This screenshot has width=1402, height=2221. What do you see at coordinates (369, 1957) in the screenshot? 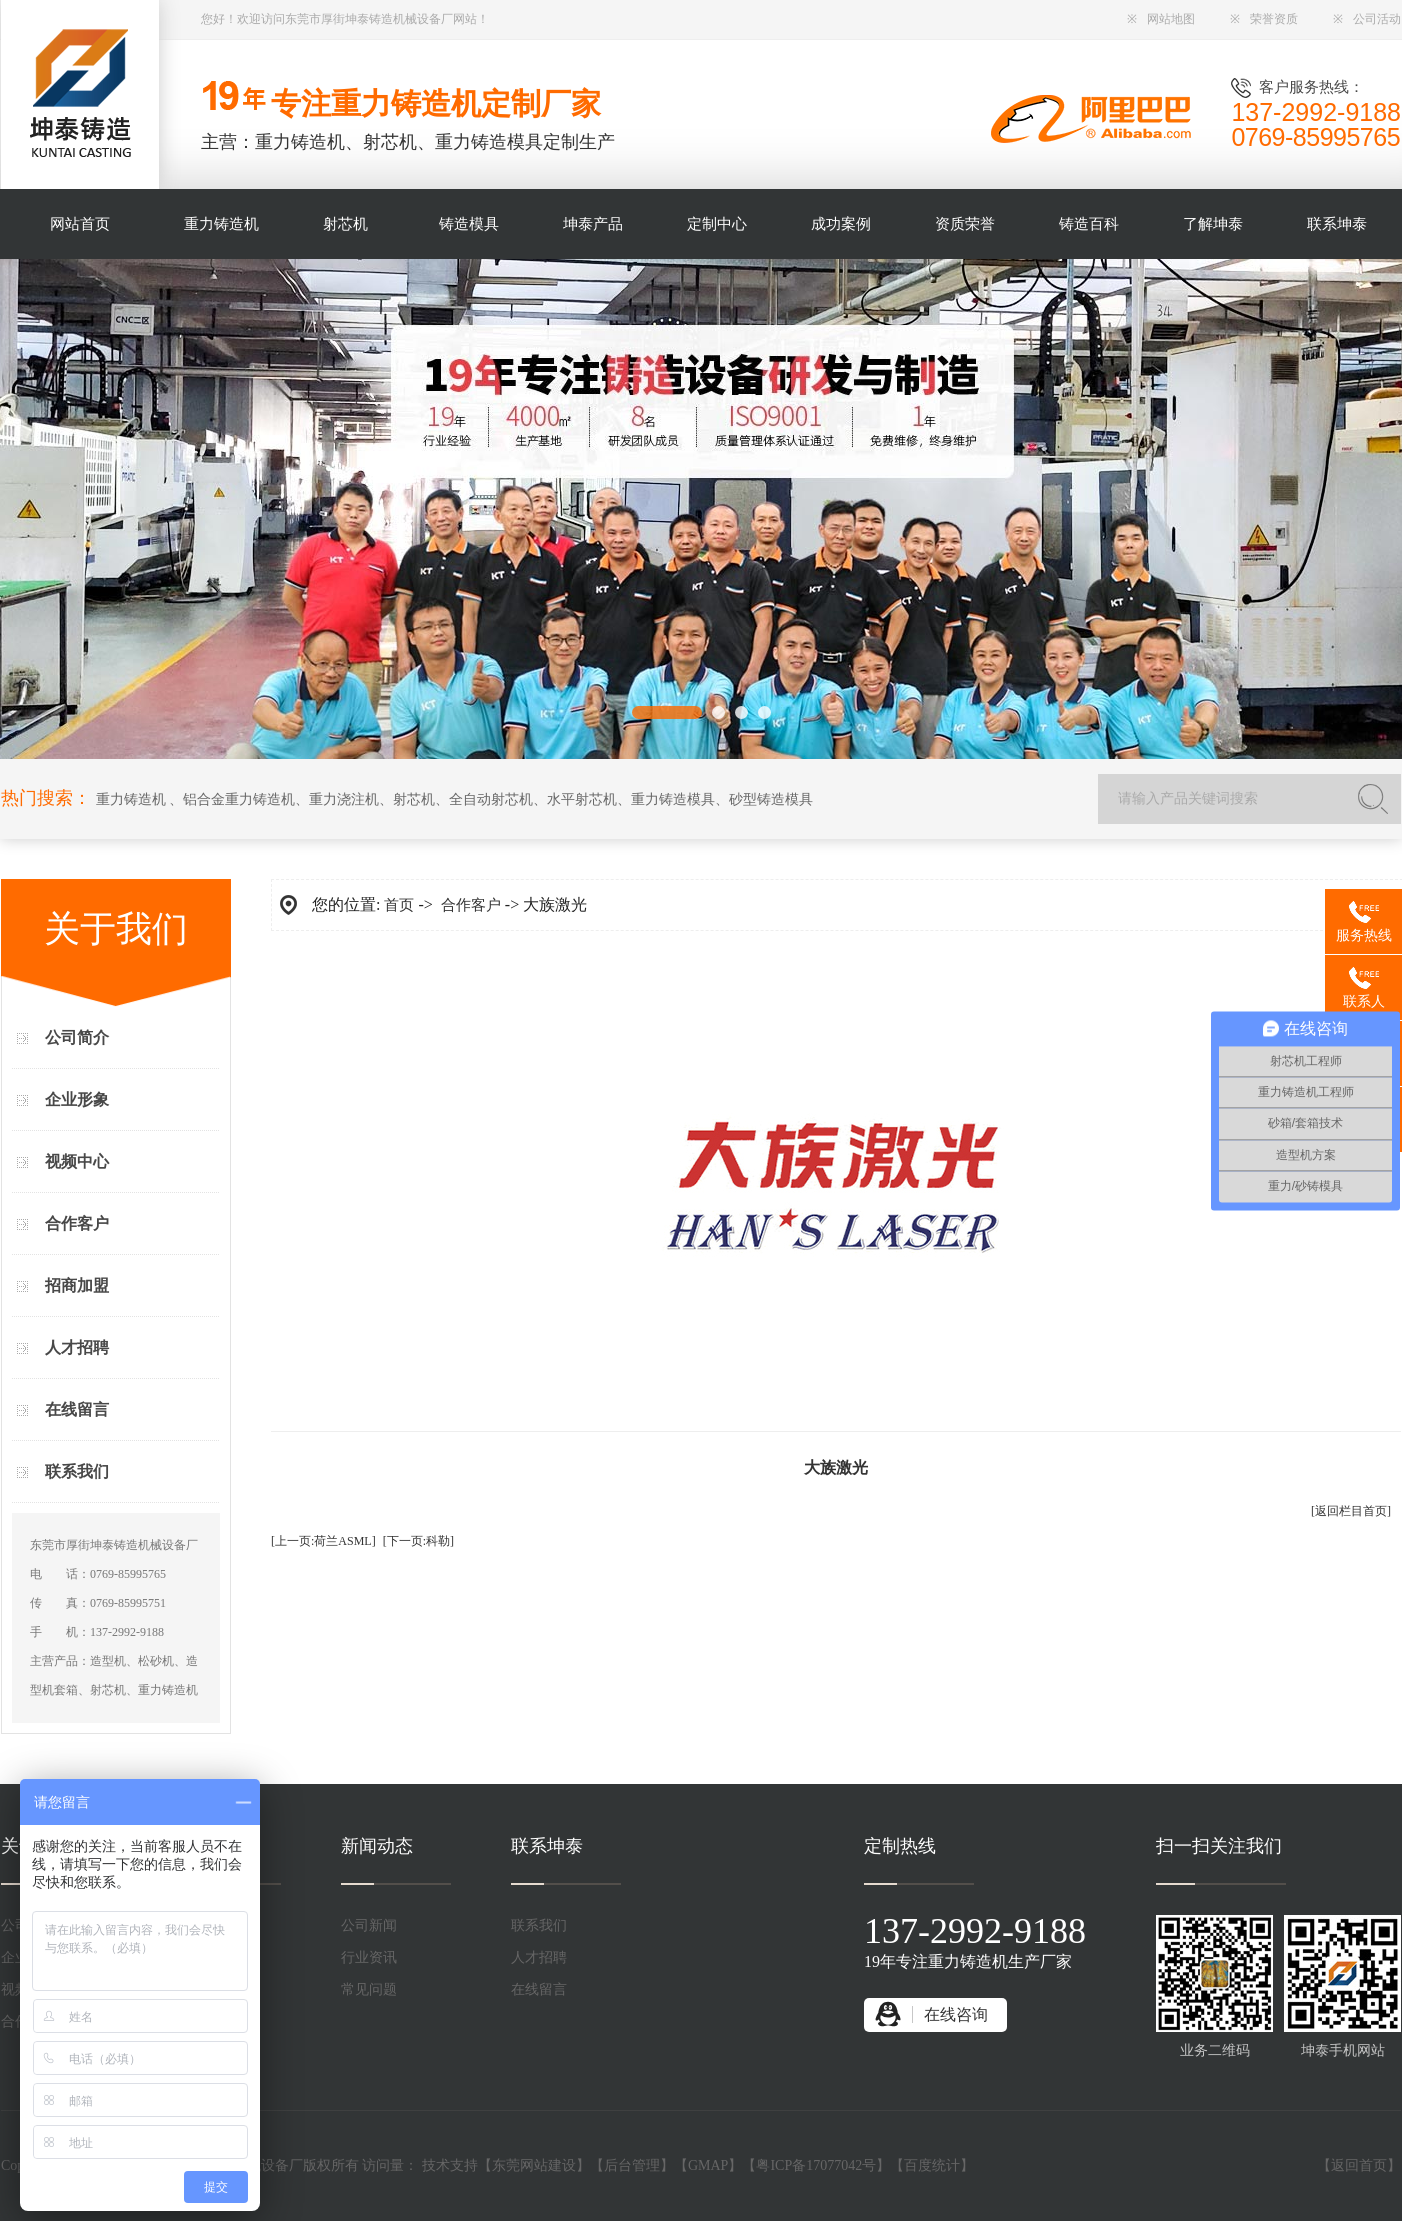
I see `行业资讯` at bounding box center [369, 1957].